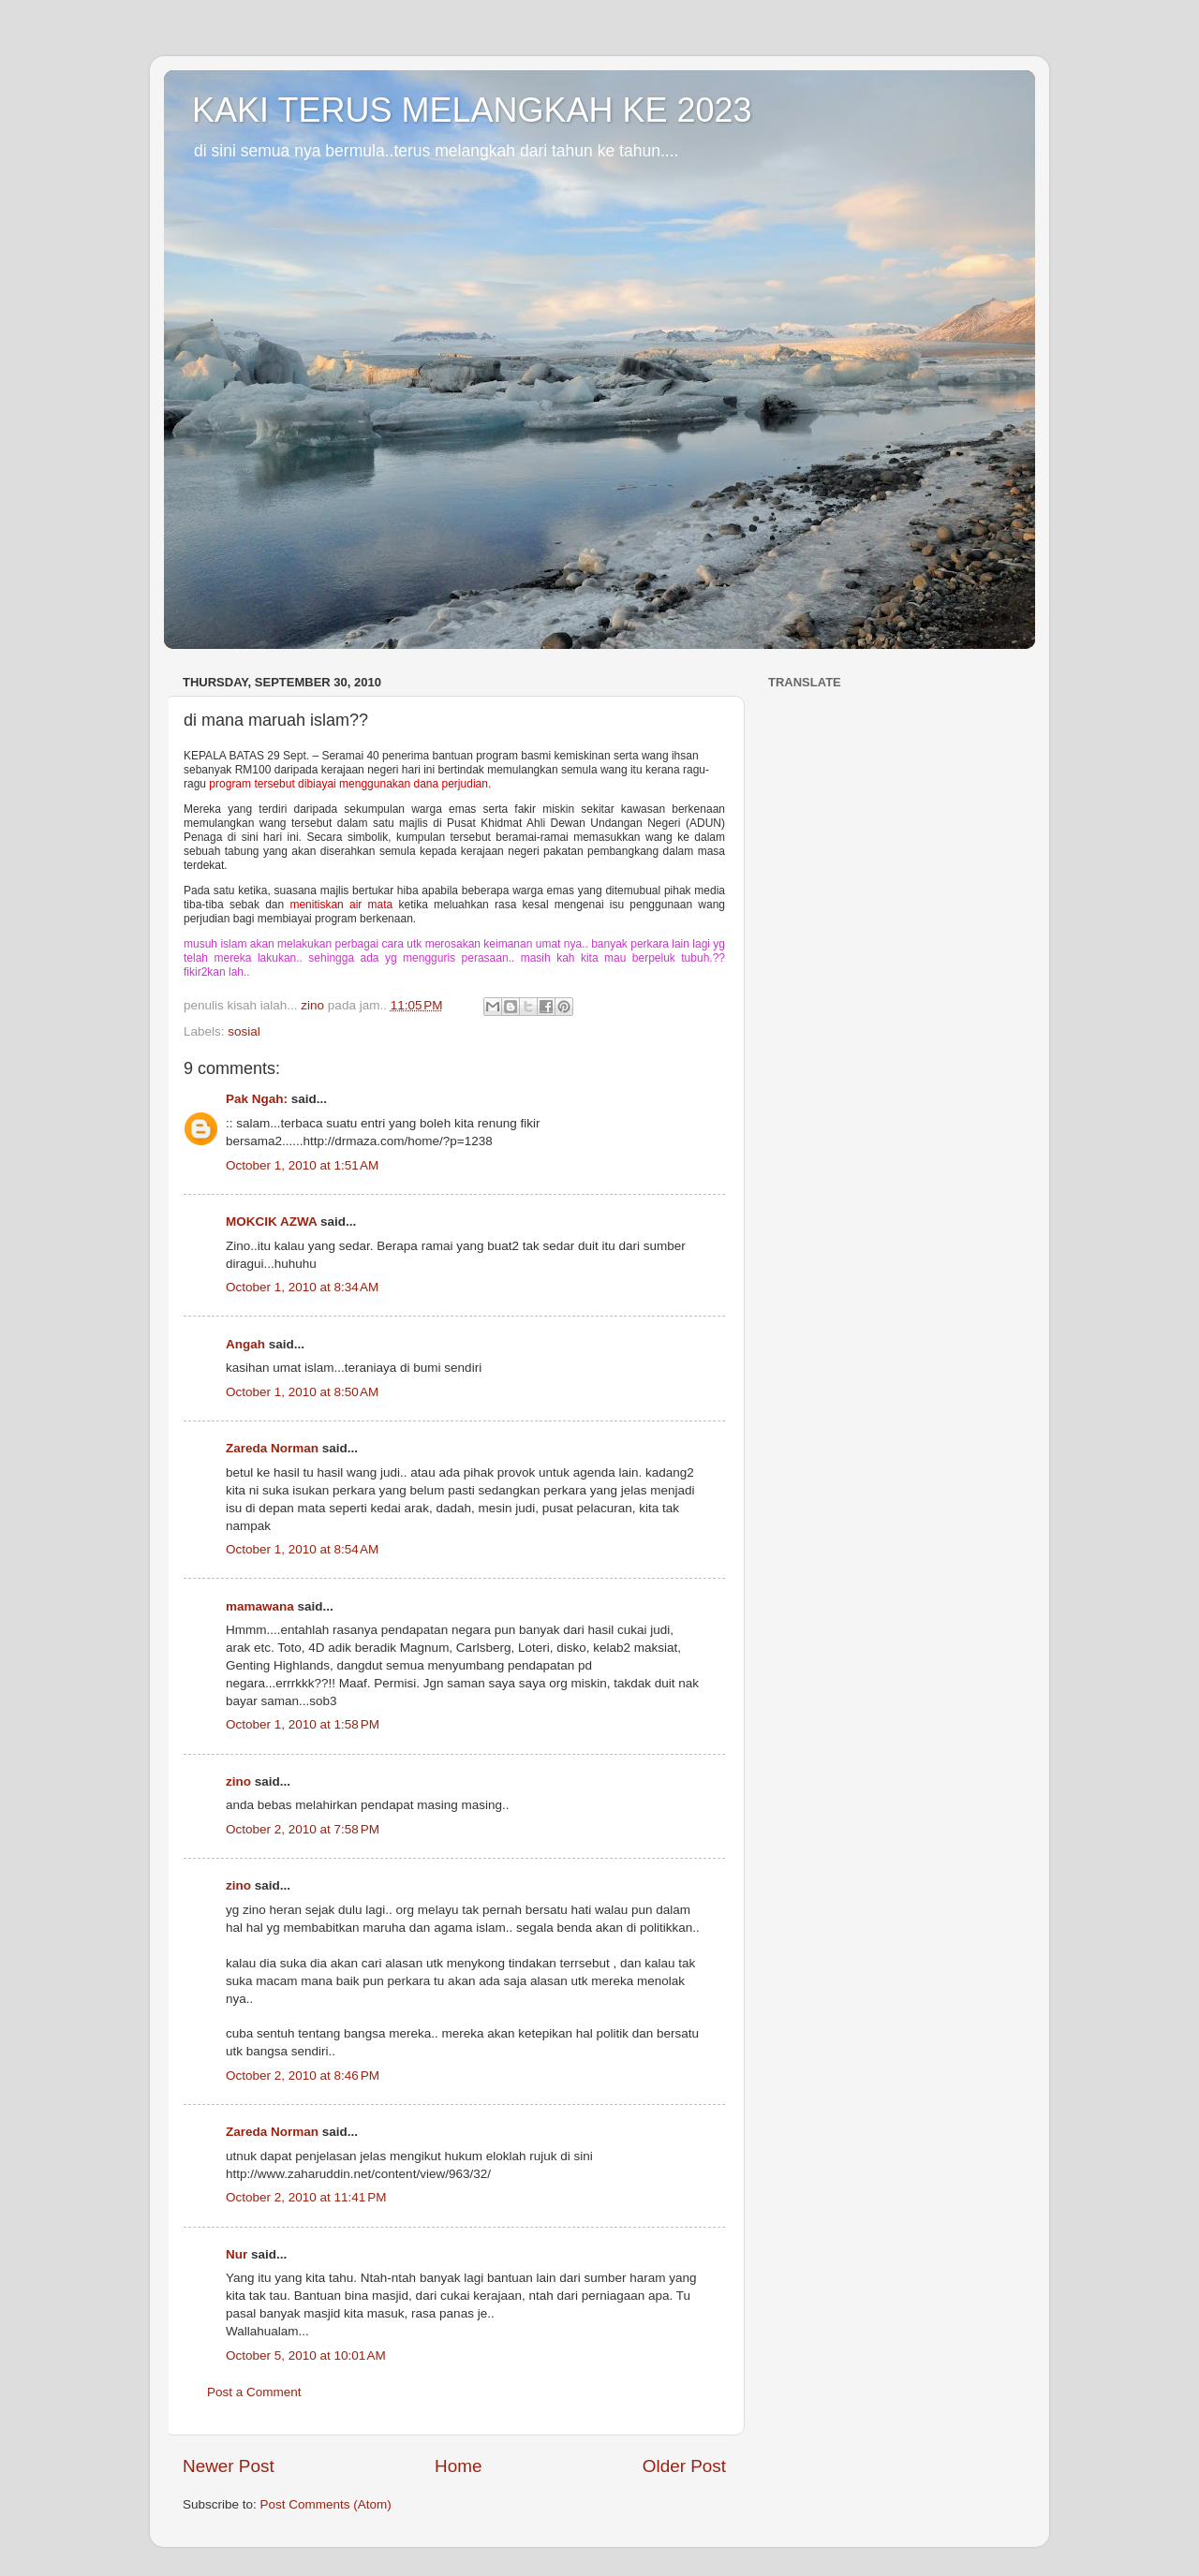 The width and height of the screenshot is (1199, 2576). I want to click on zino, so click(238, 1781).